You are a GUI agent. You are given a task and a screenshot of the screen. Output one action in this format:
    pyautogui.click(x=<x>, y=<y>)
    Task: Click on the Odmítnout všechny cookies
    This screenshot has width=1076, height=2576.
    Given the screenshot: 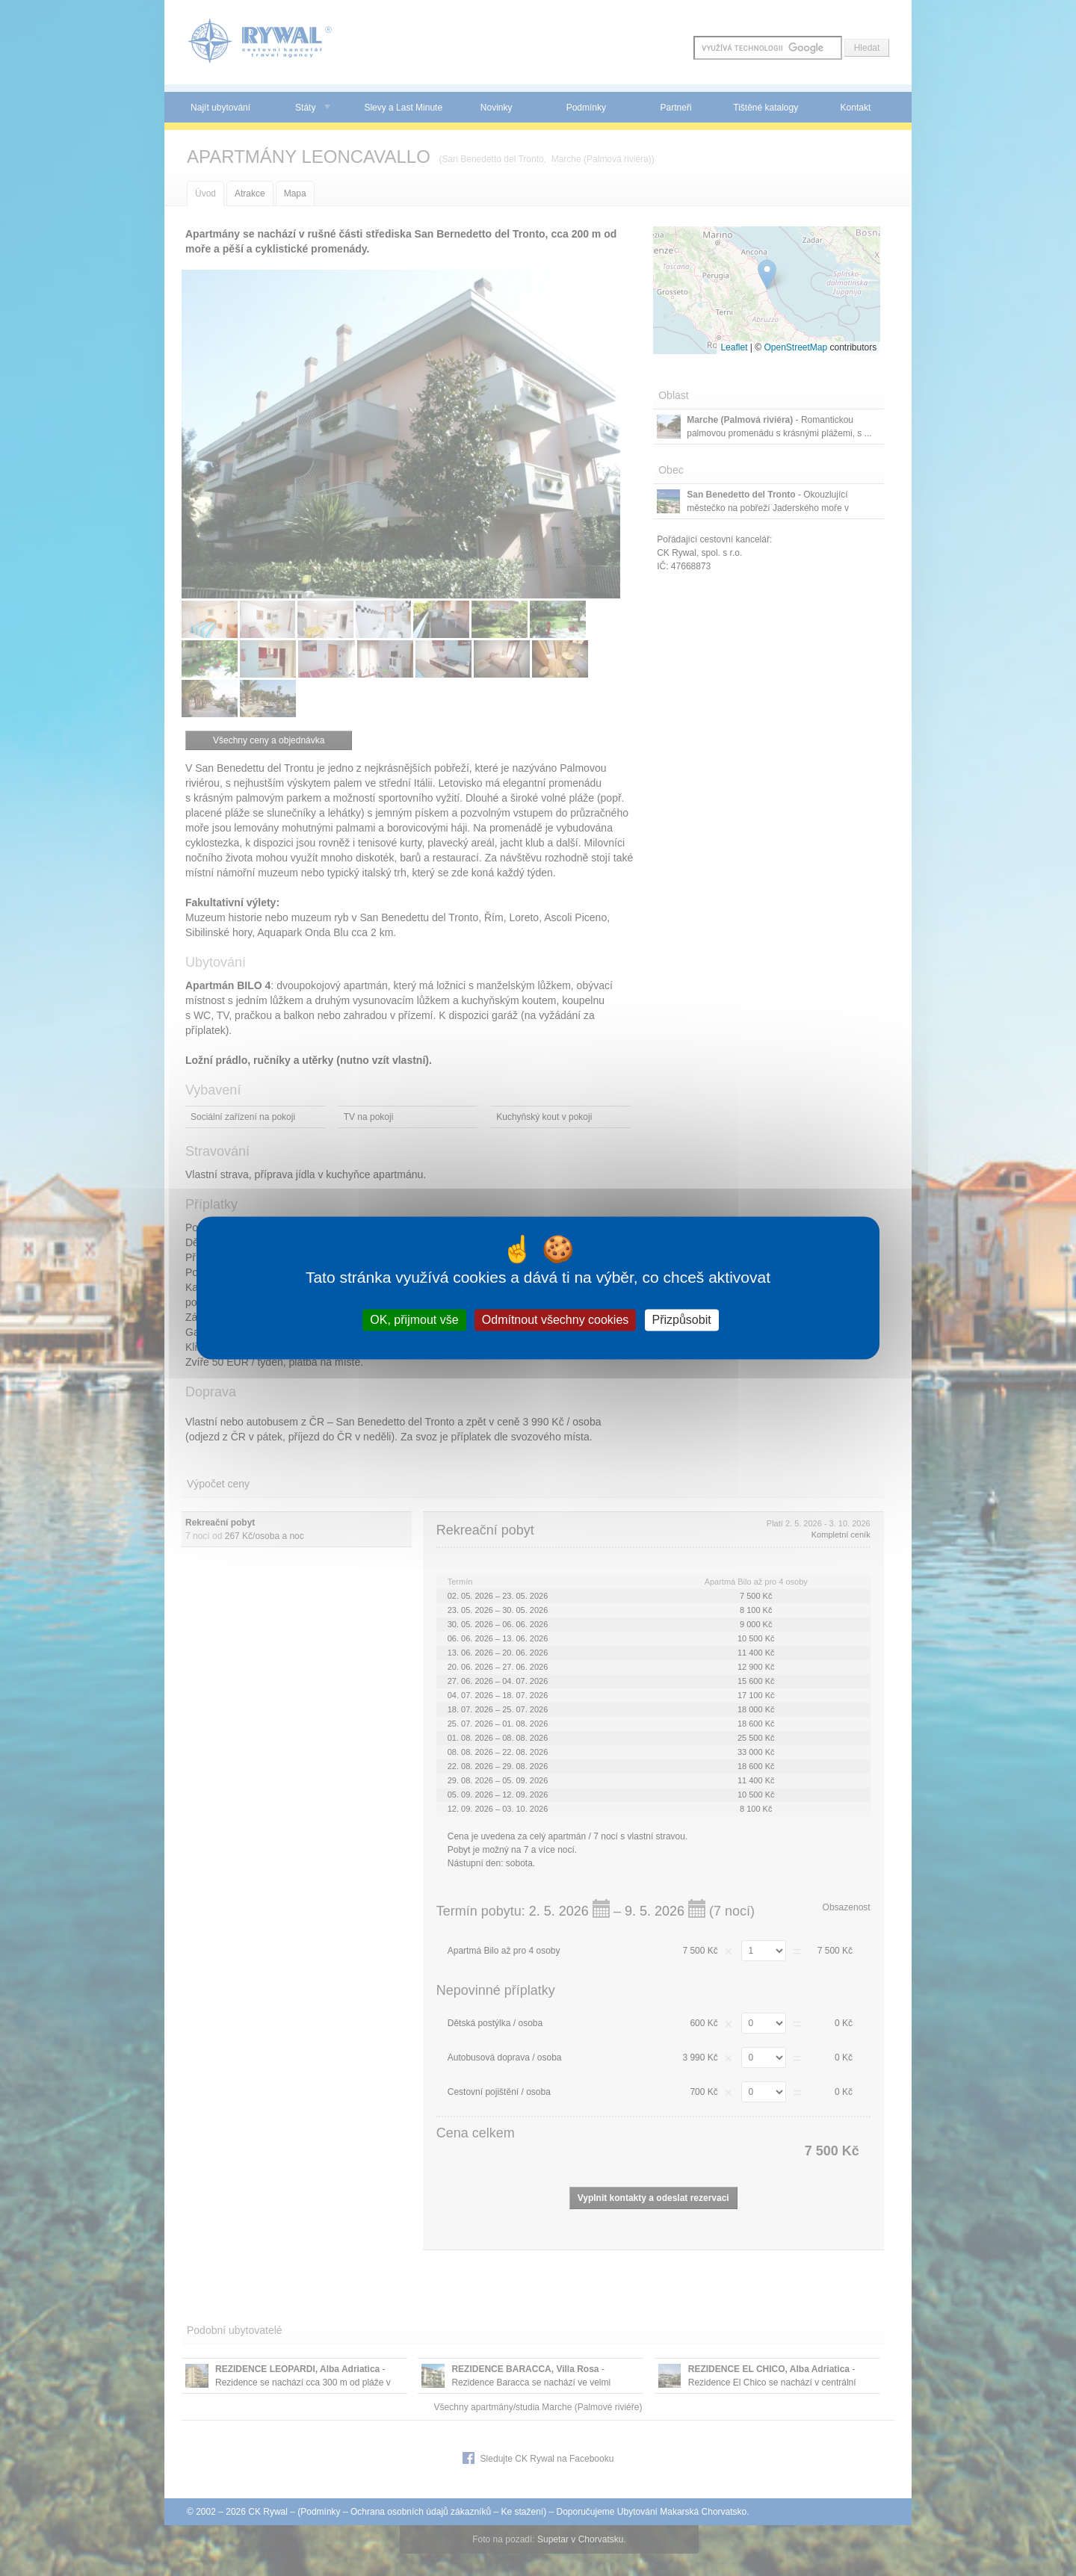 What is the action you would take?
    pyautogui.click(x=555, y=1319)
    